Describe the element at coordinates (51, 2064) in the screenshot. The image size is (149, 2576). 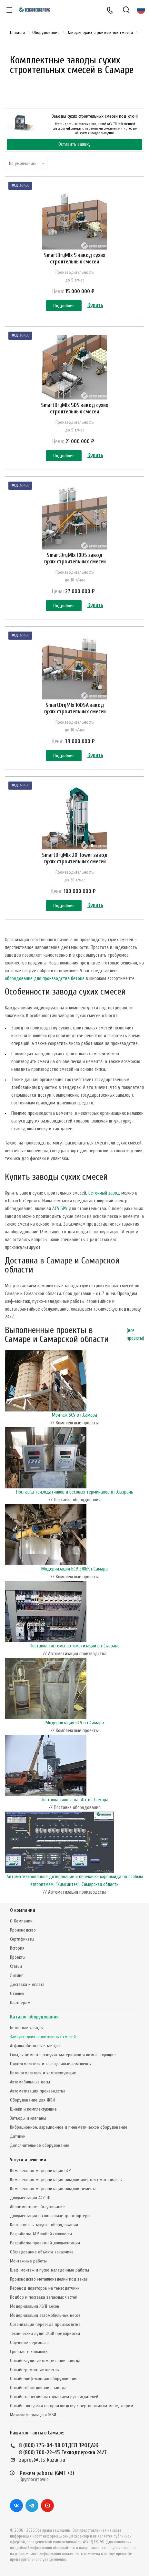
I see `Грунтосмесители и закладочные комплексы` at that location.